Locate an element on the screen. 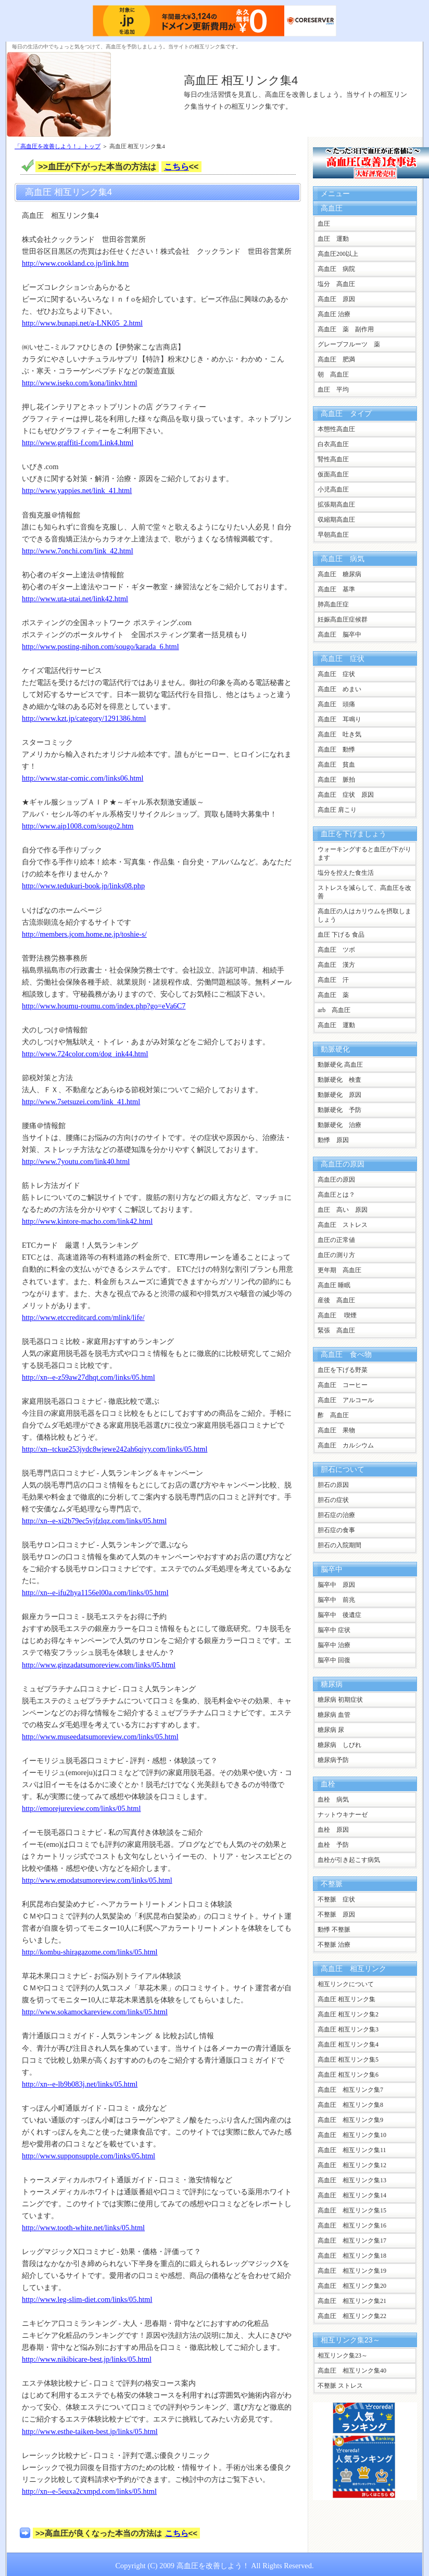 This screenshot has height=2576, width=429. http://www.7youtu.com/link40.html is located at coordinates (76, 1161).